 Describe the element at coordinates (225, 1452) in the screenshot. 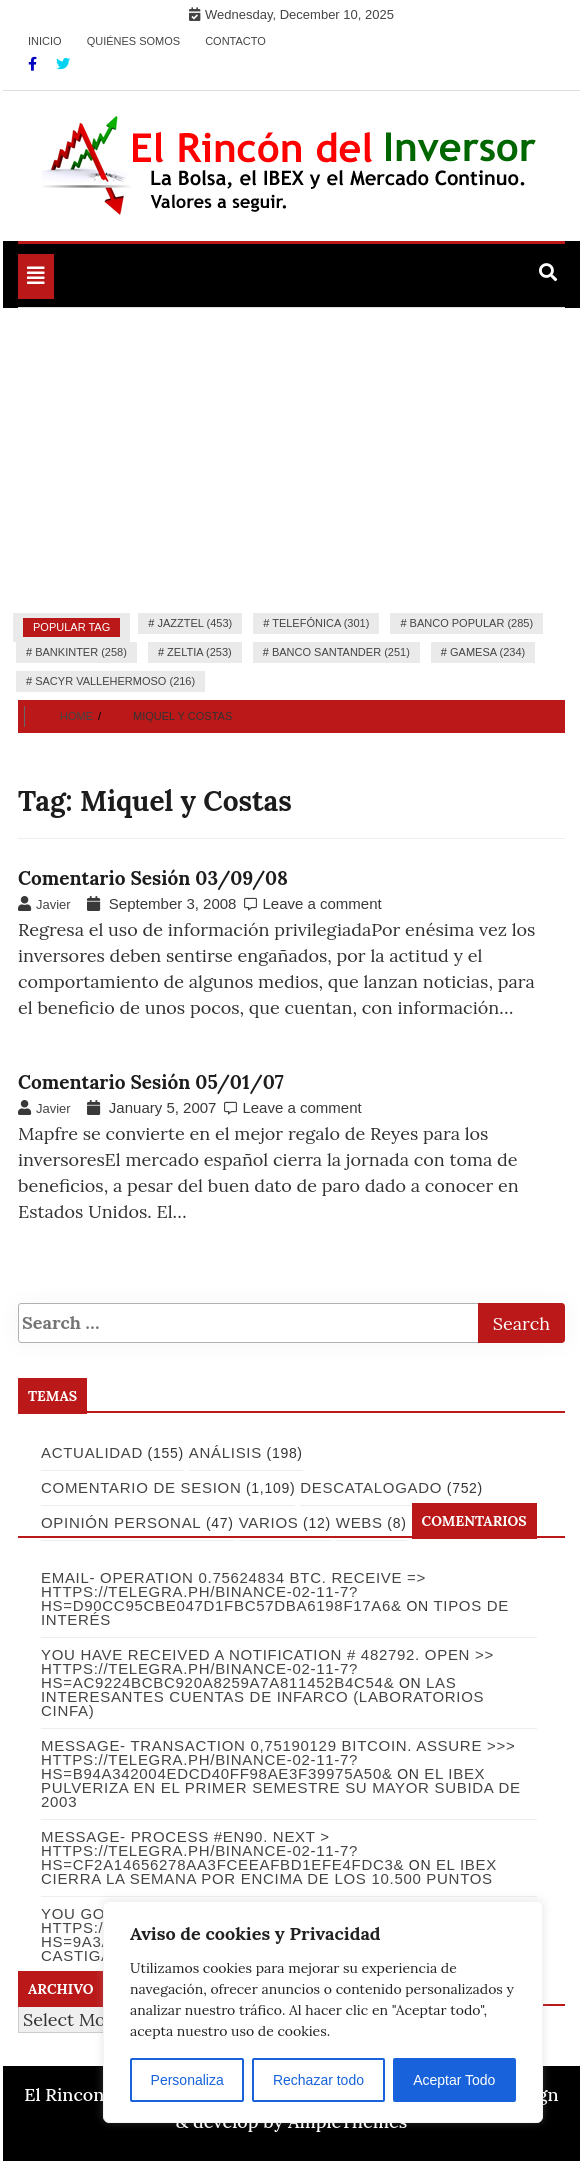

I see `Análisis` at that location.